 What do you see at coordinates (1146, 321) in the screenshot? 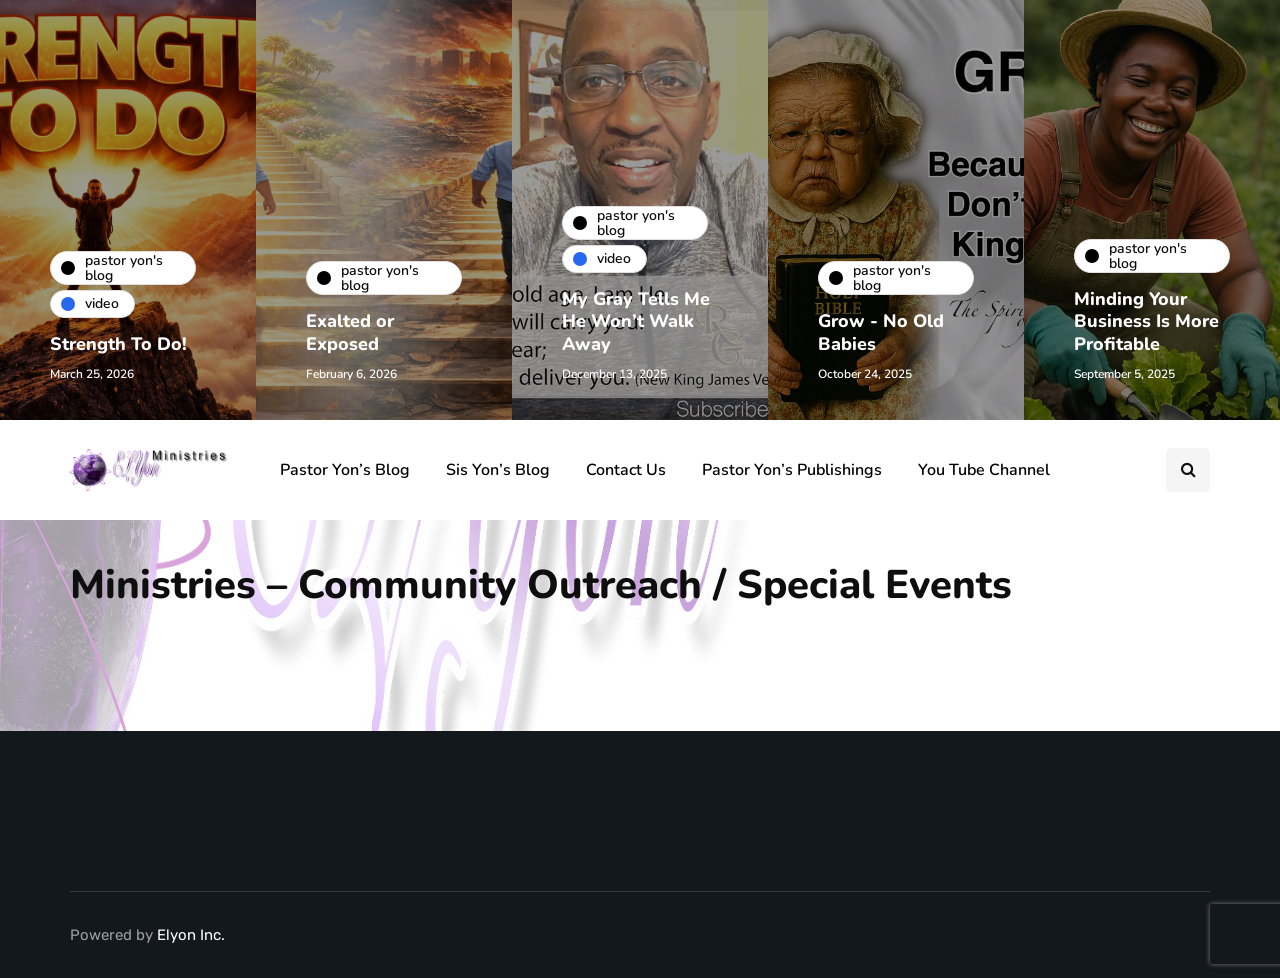
I see `Minding Your Business Is More Profitable` at bounding box center [1146, 321].